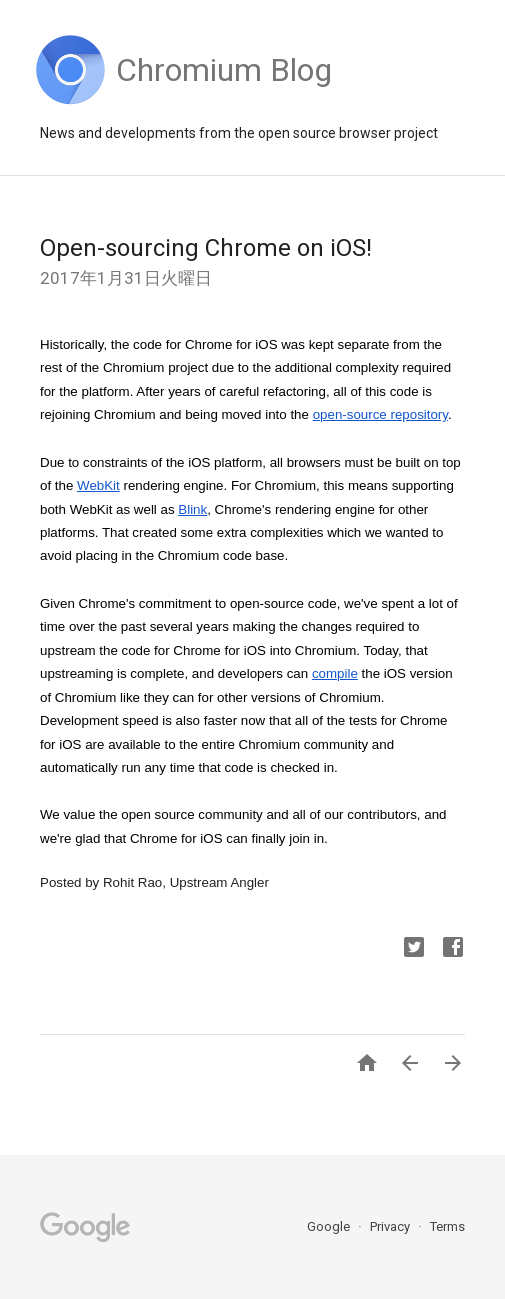 The height and width of the screenshot is (1299, 505). Describe the element at coordinates (447, 1226) in the screenshot. I see `Terms` at that location.